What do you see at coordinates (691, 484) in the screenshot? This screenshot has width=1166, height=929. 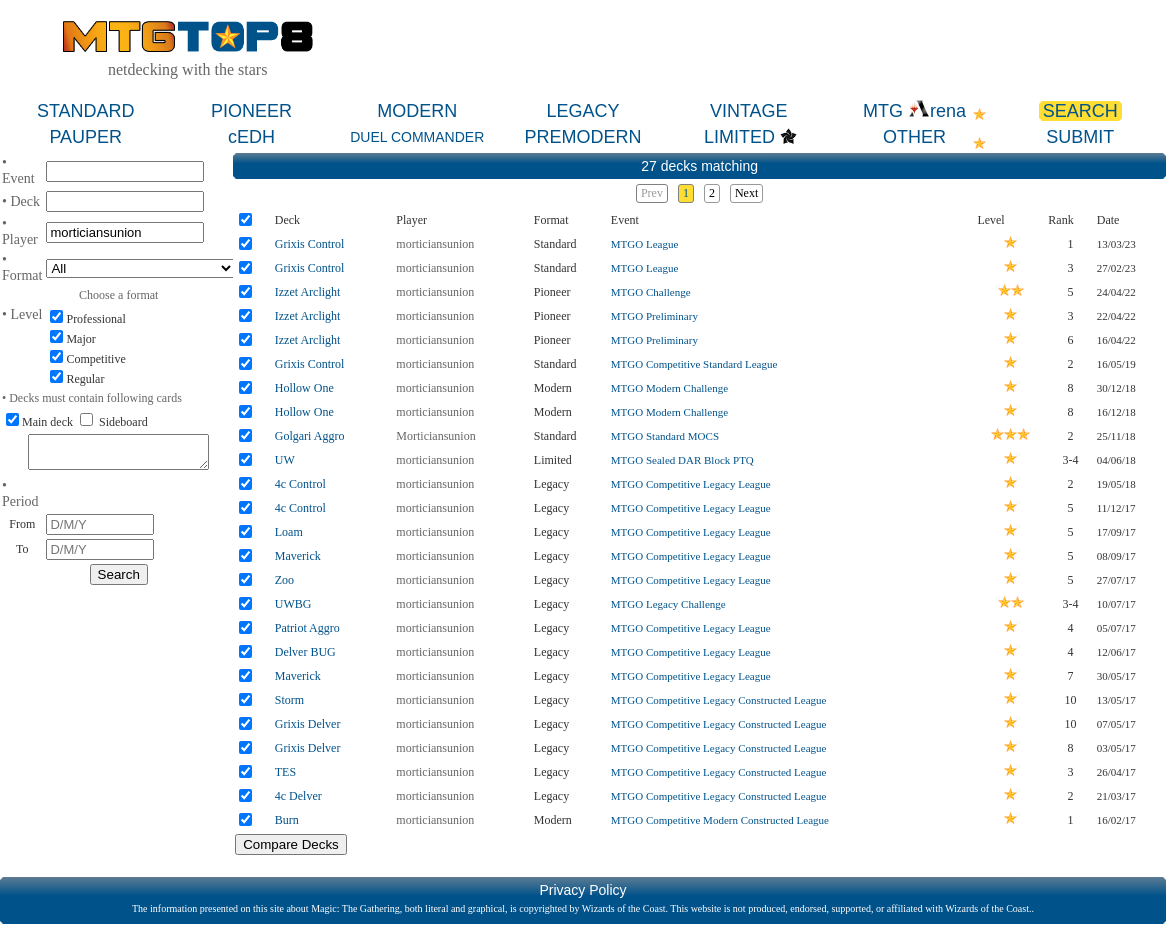 I see `MTGO Competitive Legacy League` at bounding box center [691, 484].